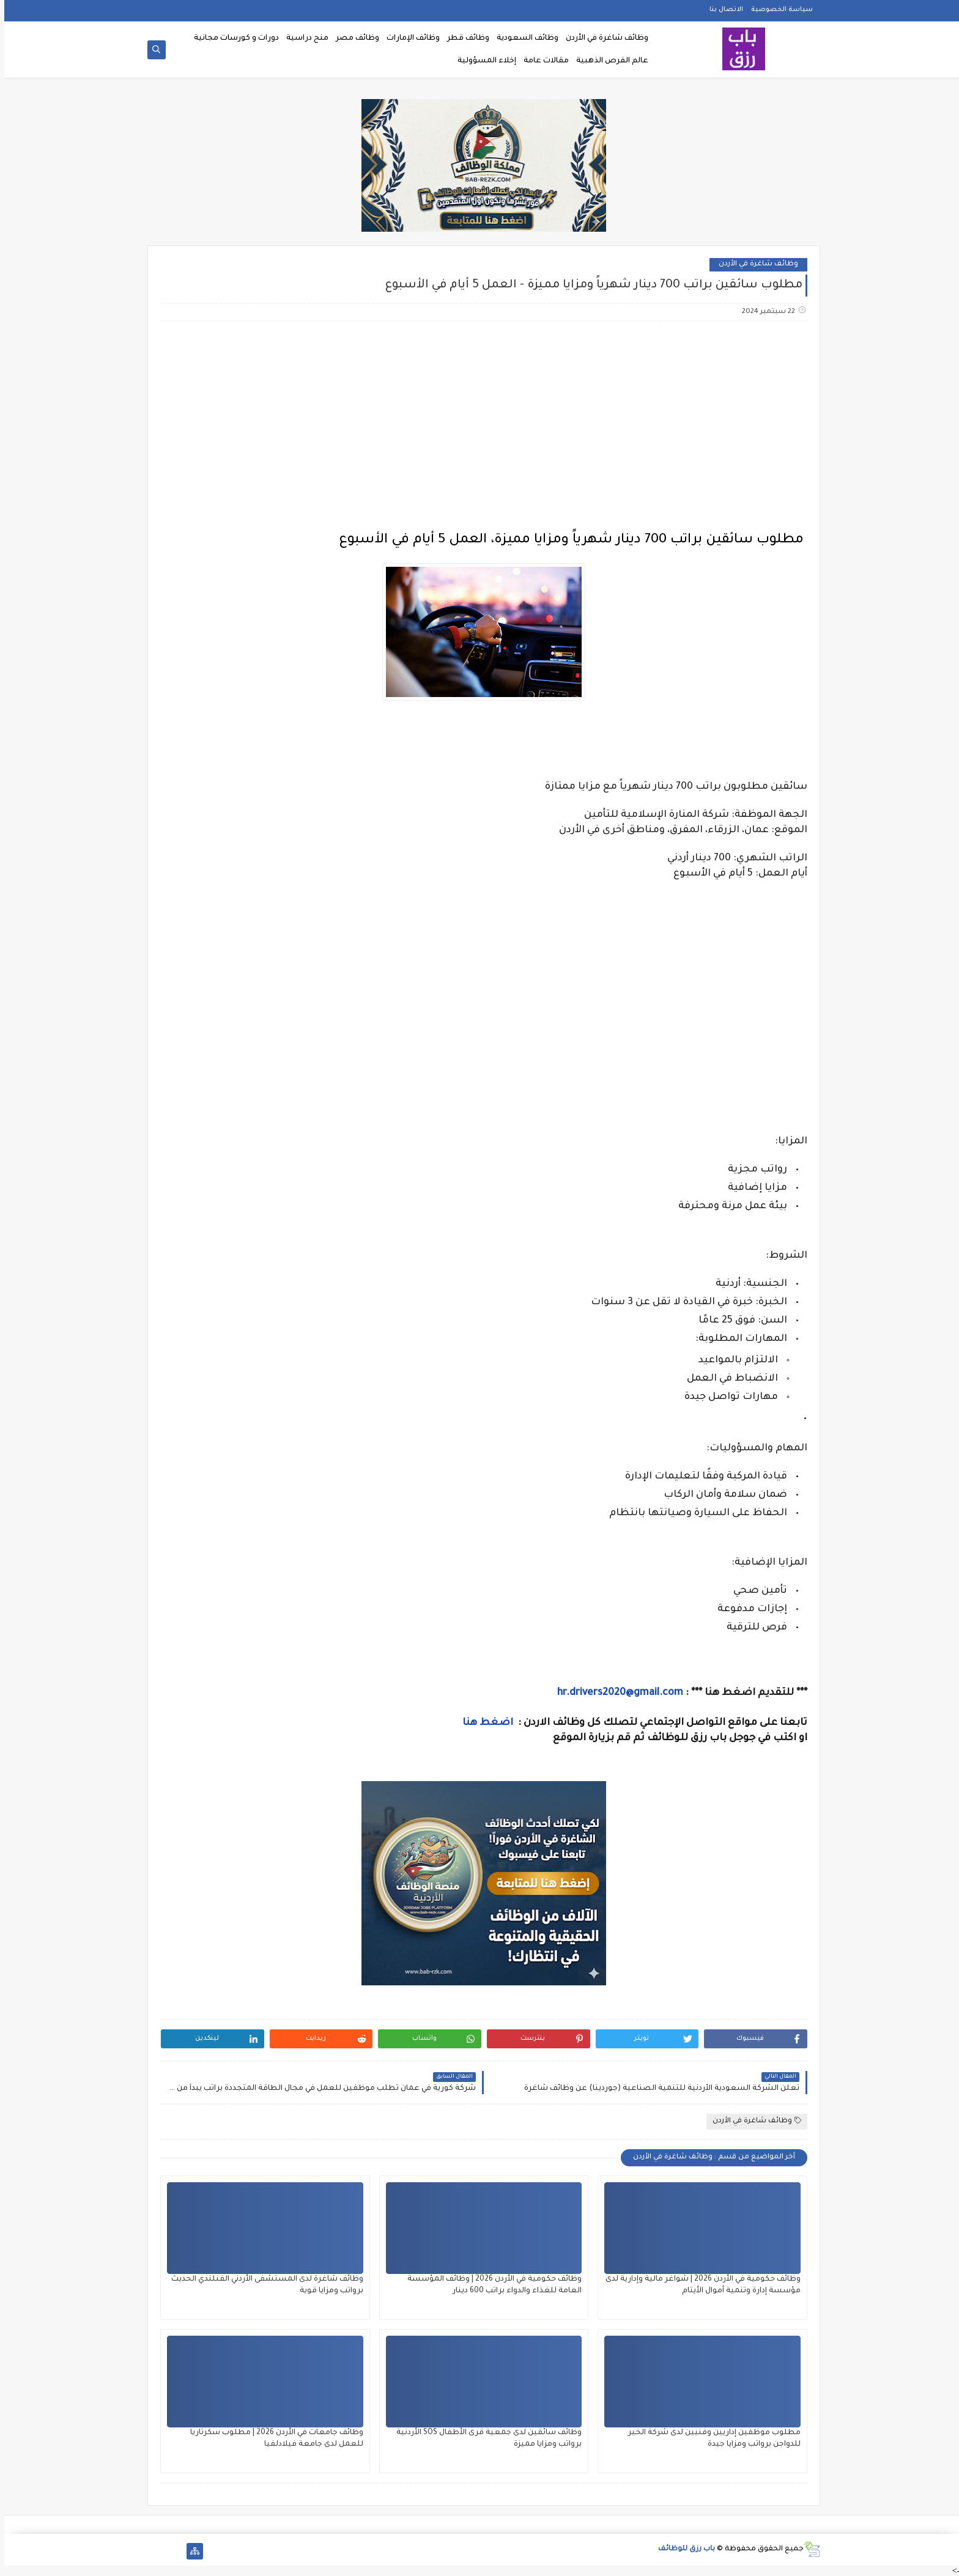 This screenshot has width=959, height=2576. Describe the element at coordinates (523, 38) in the screenshot. I see `وظائف السعودية` at that location.